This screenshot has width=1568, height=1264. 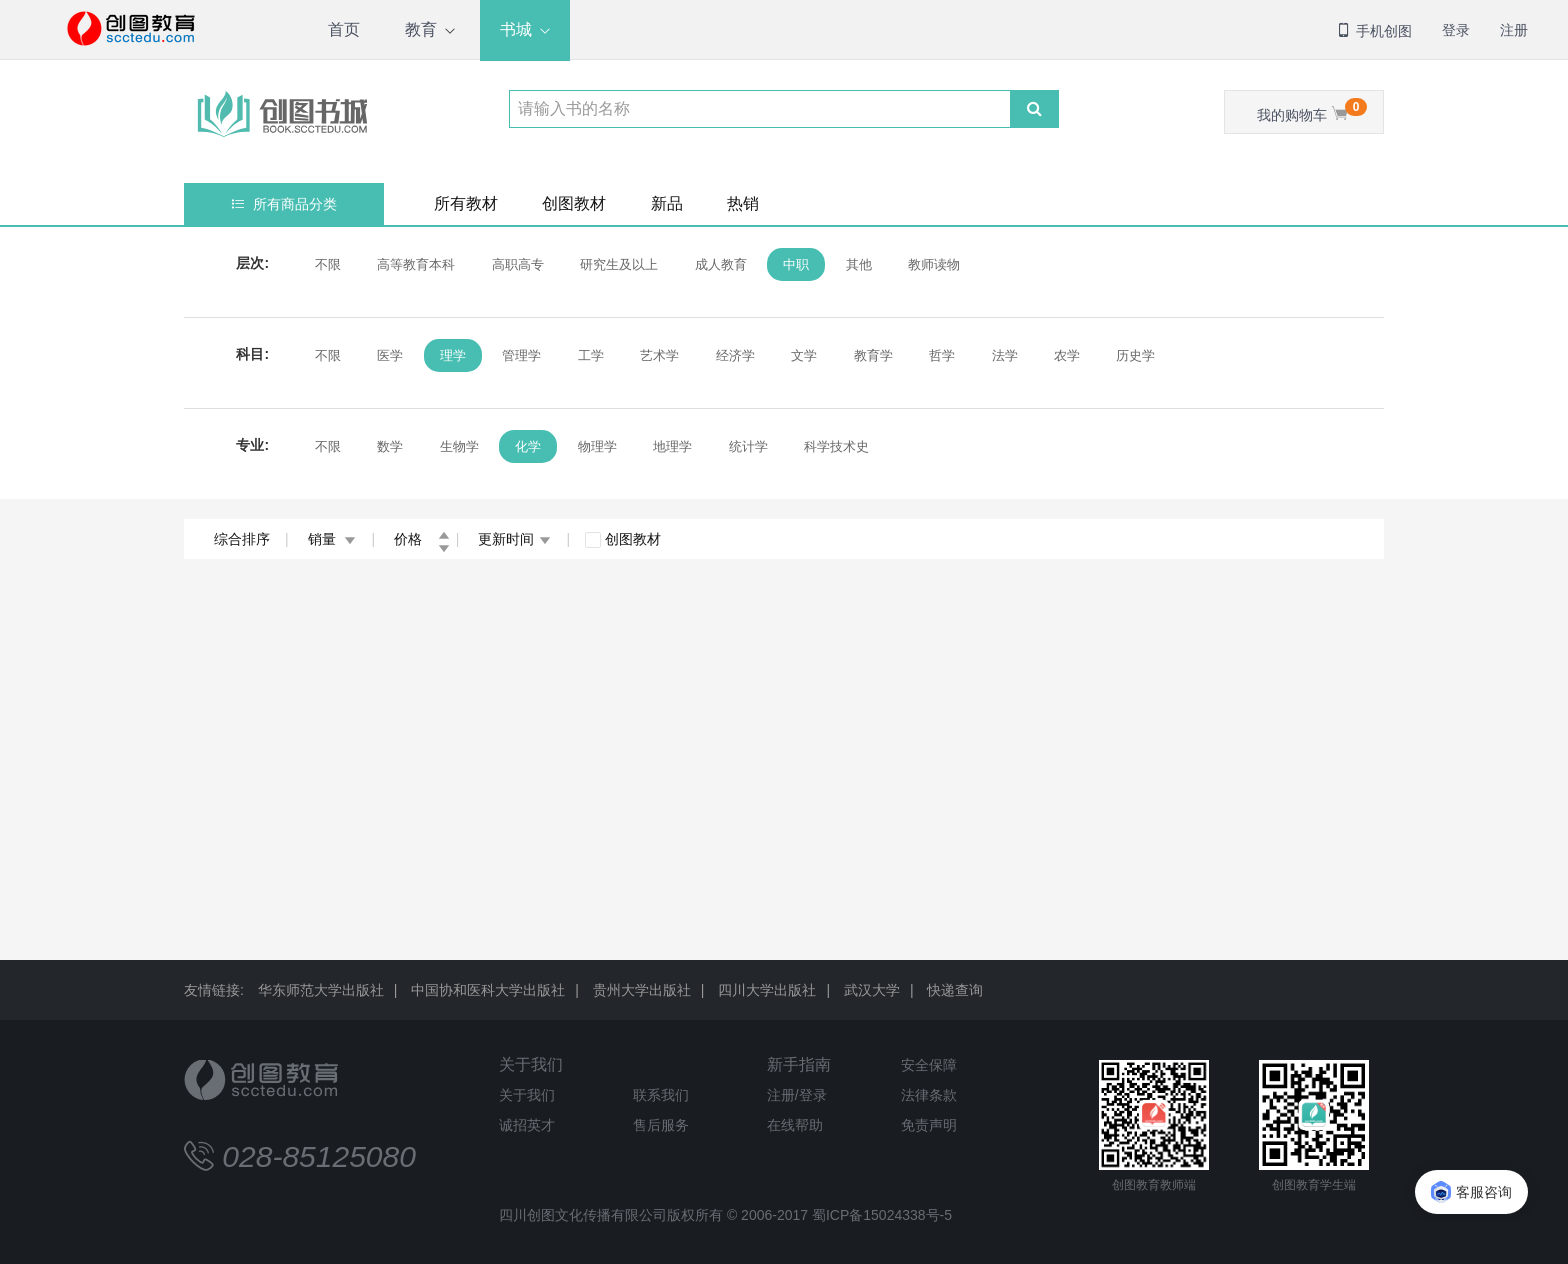 What do you see at coordinates (859, 264) in the screenshot?
I see `其他` at bounding box center [859, 264].